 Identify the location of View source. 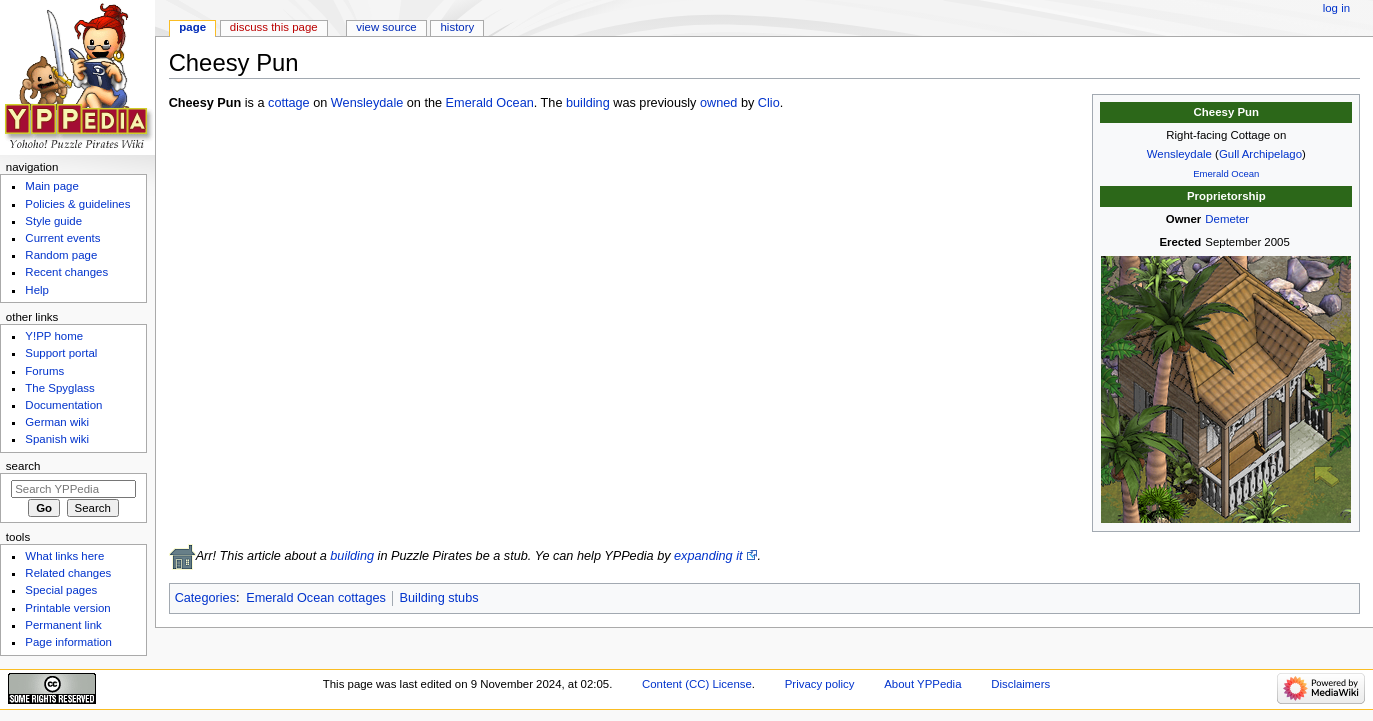
(386, 27).